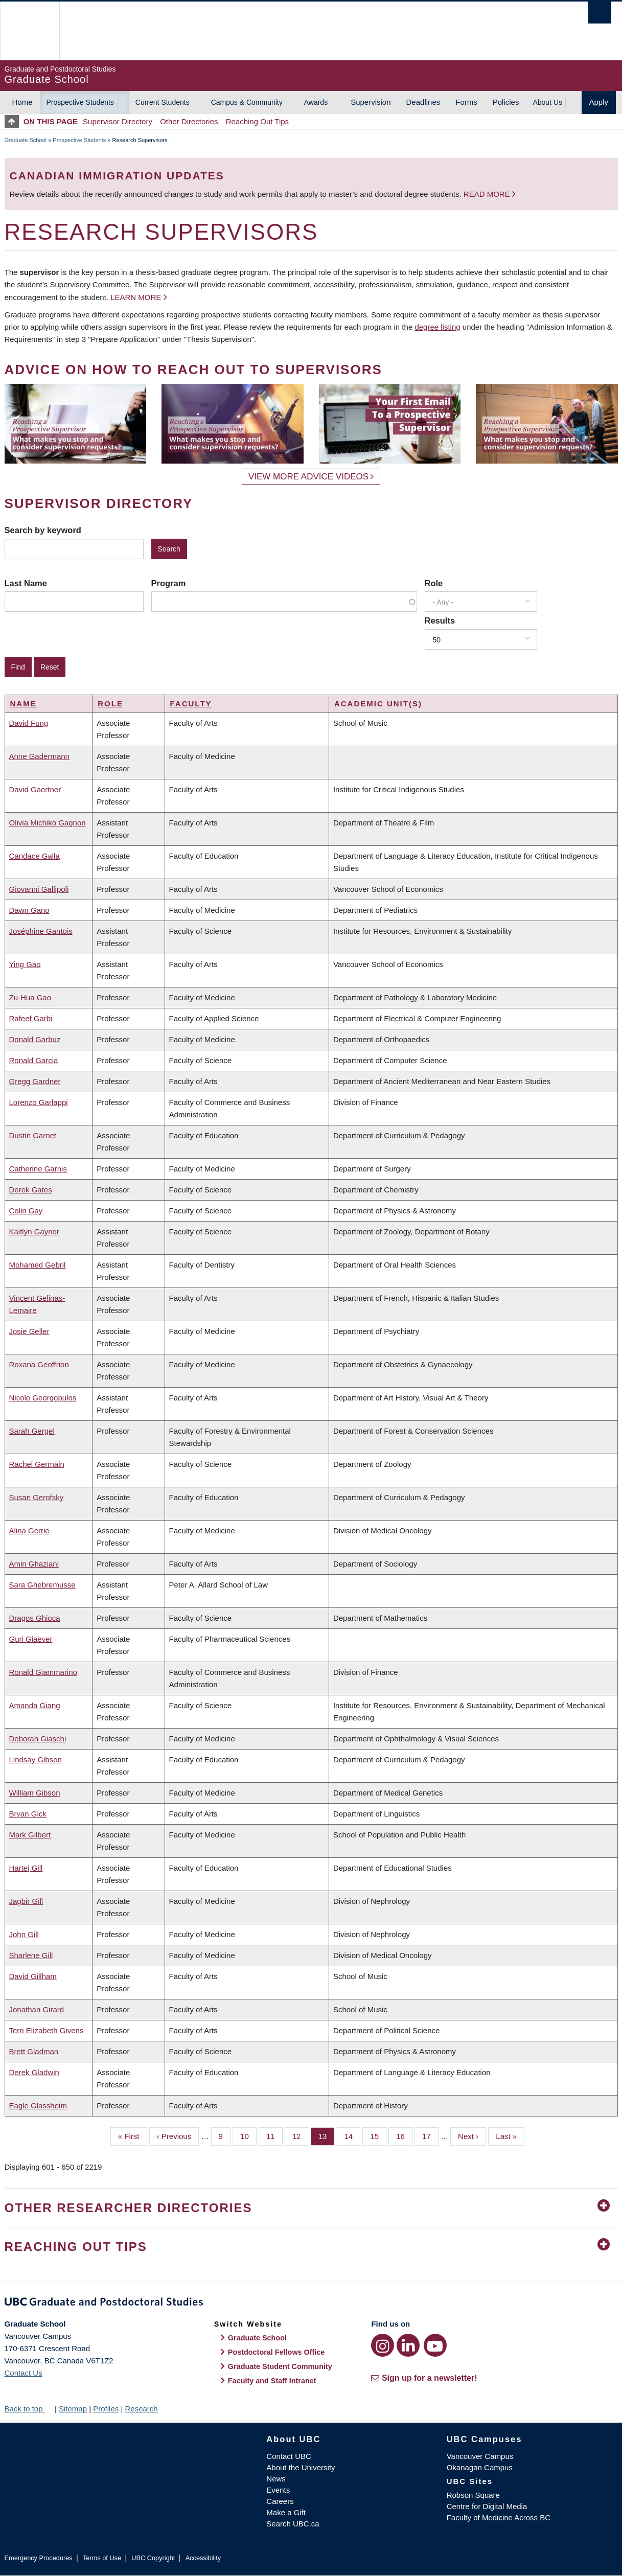  I want to click on Last Name, so click(26, 583).